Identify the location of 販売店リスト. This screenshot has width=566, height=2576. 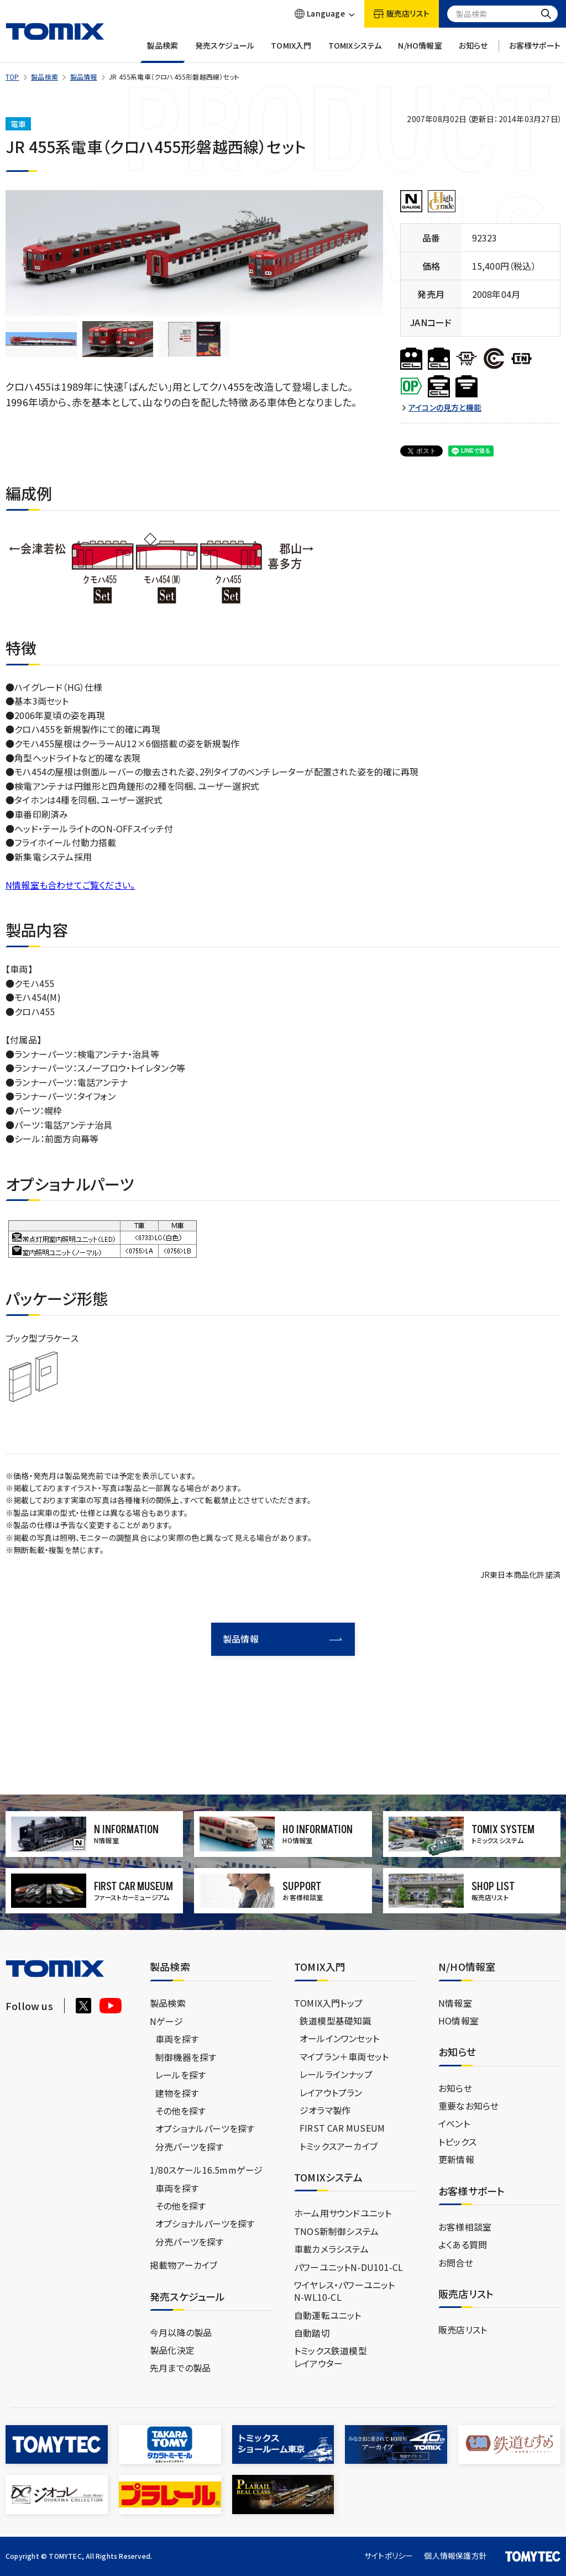
(462, 2329).